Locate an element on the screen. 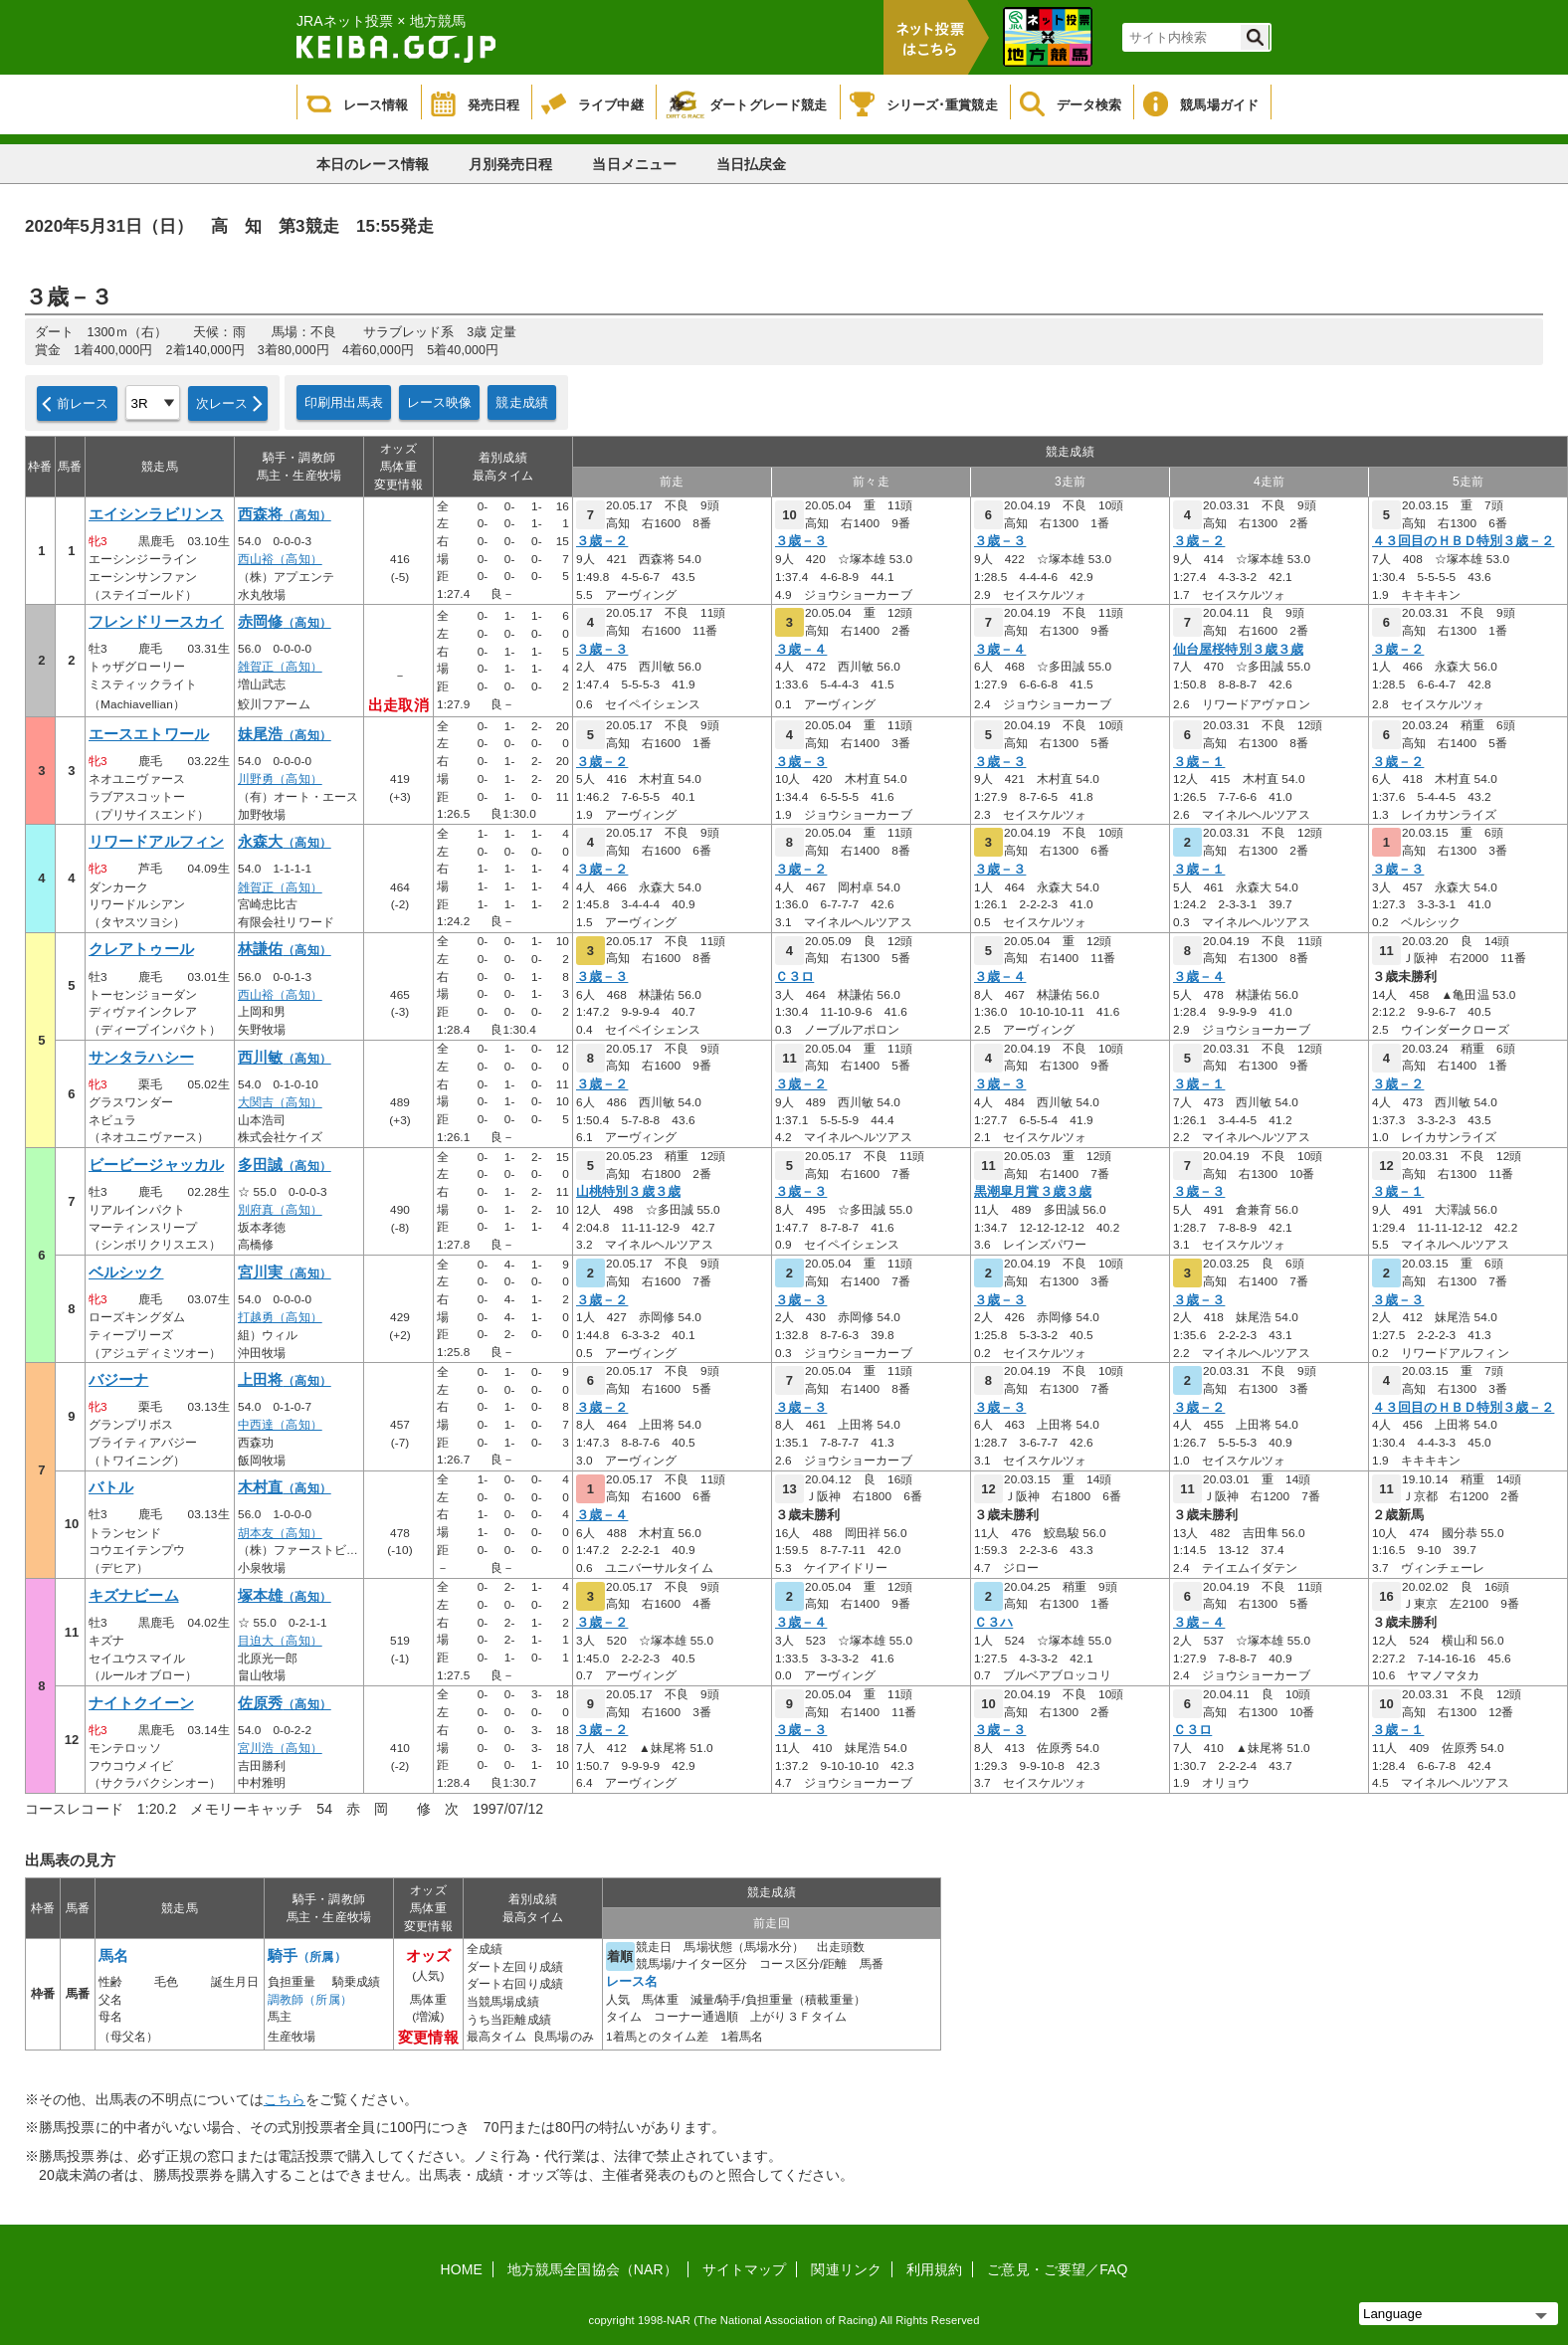 This screenshot has height=2345, width=1568. 西山裕（高知） is located at coordinates (280, 559).